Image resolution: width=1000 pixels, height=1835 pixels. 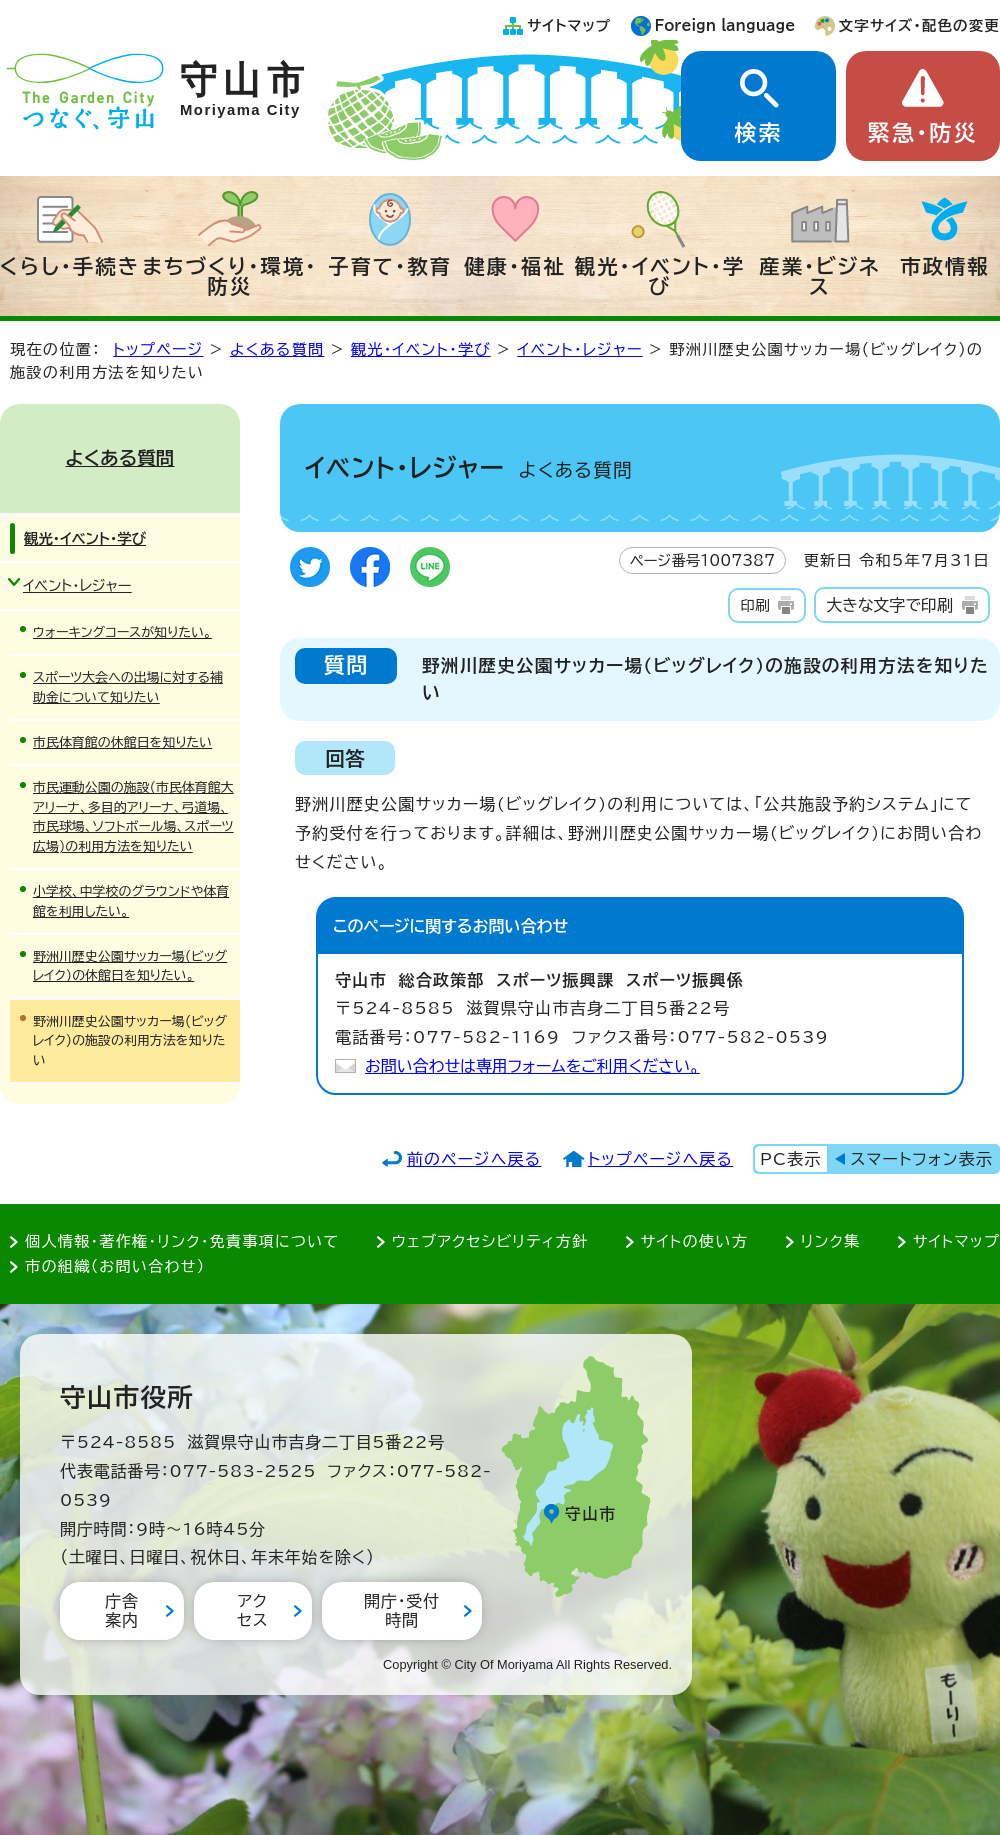 I want to click on 産業・ビジネス, so click(x=819, y=276).